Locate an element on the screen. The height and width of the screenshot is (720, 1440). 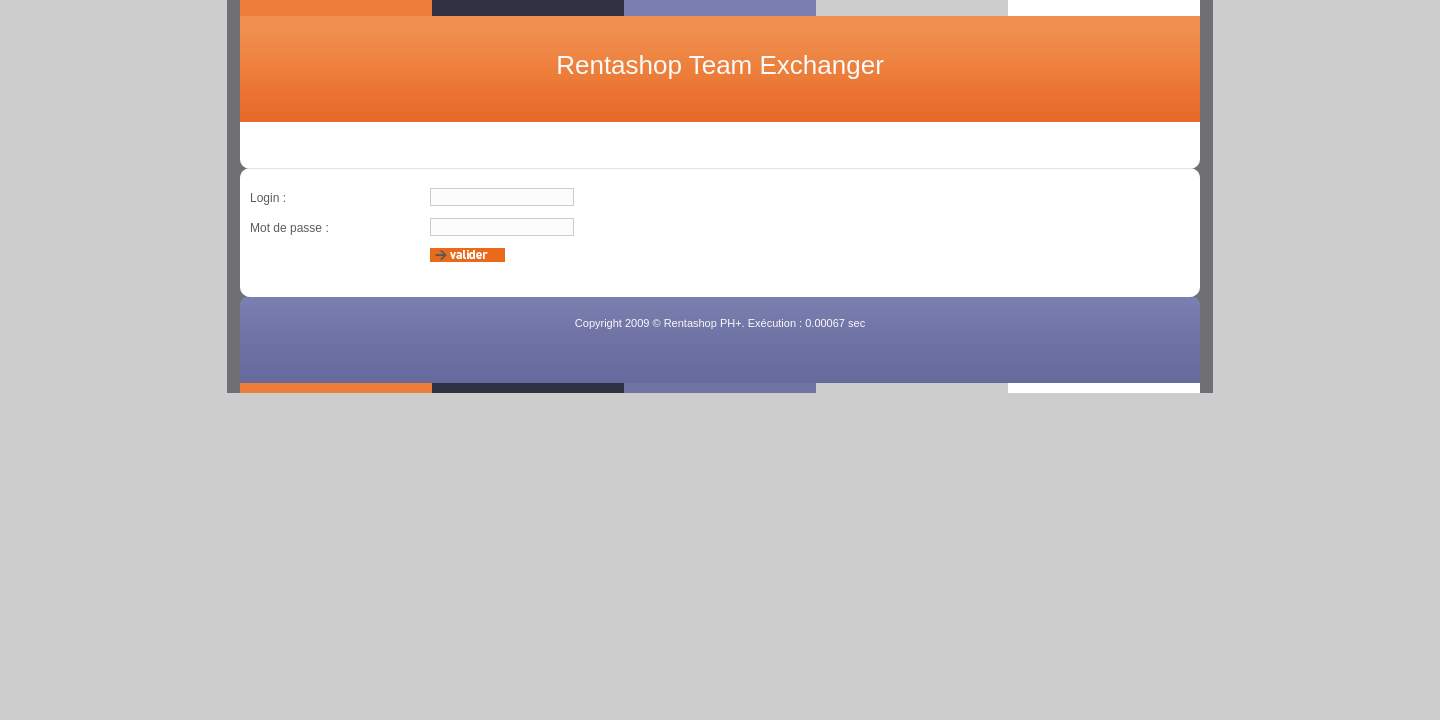
Login : is located at coordinates (268, 198).